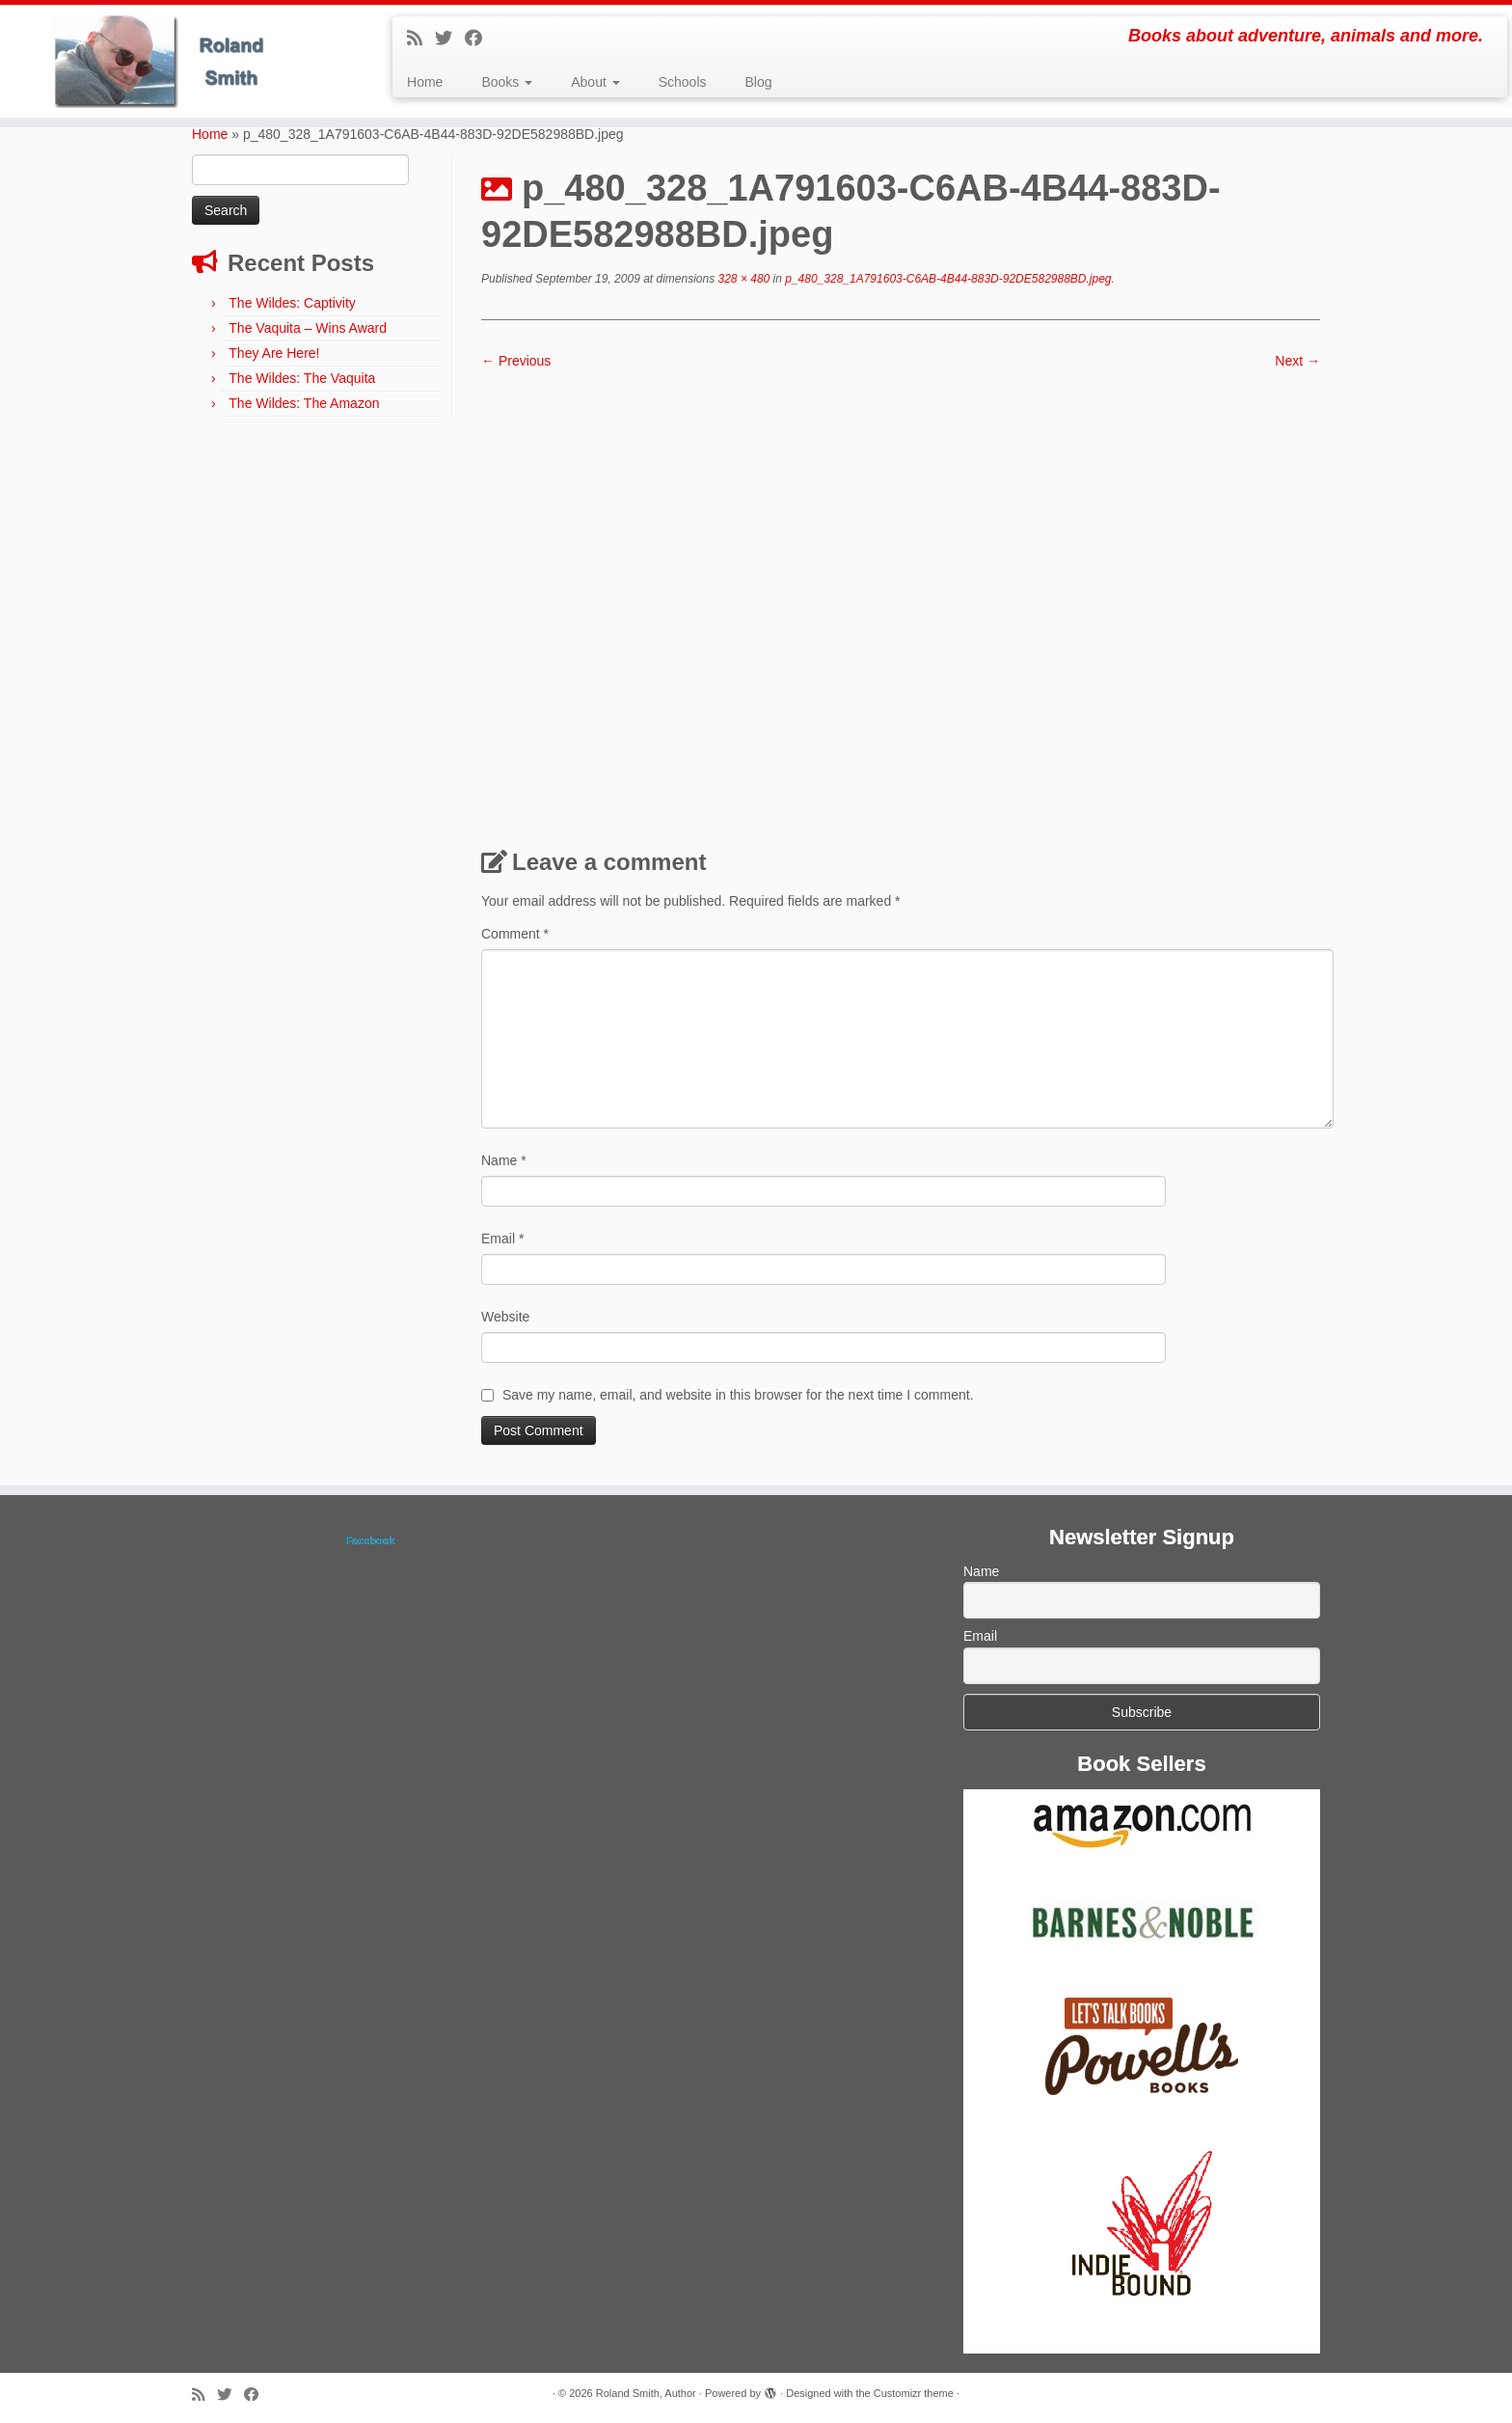 The height and width of the screenshot is (2423, 1512). What do you see at coordinates (516, 360) in the screenshot?
I see `← Previous` at bounding box center [516, 360].